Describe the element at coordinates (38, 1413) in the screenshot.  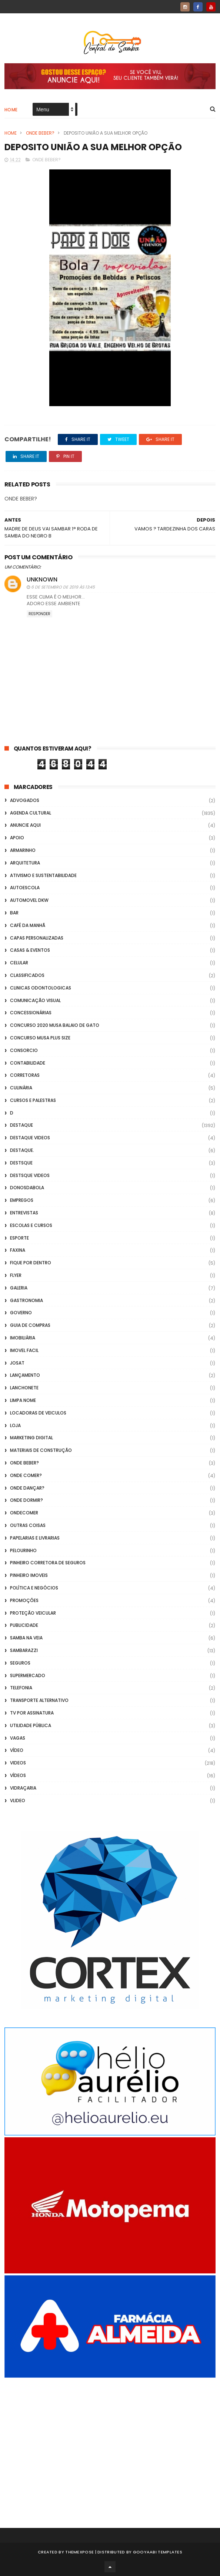
I see `Locadoras de Veiculos` at that location.